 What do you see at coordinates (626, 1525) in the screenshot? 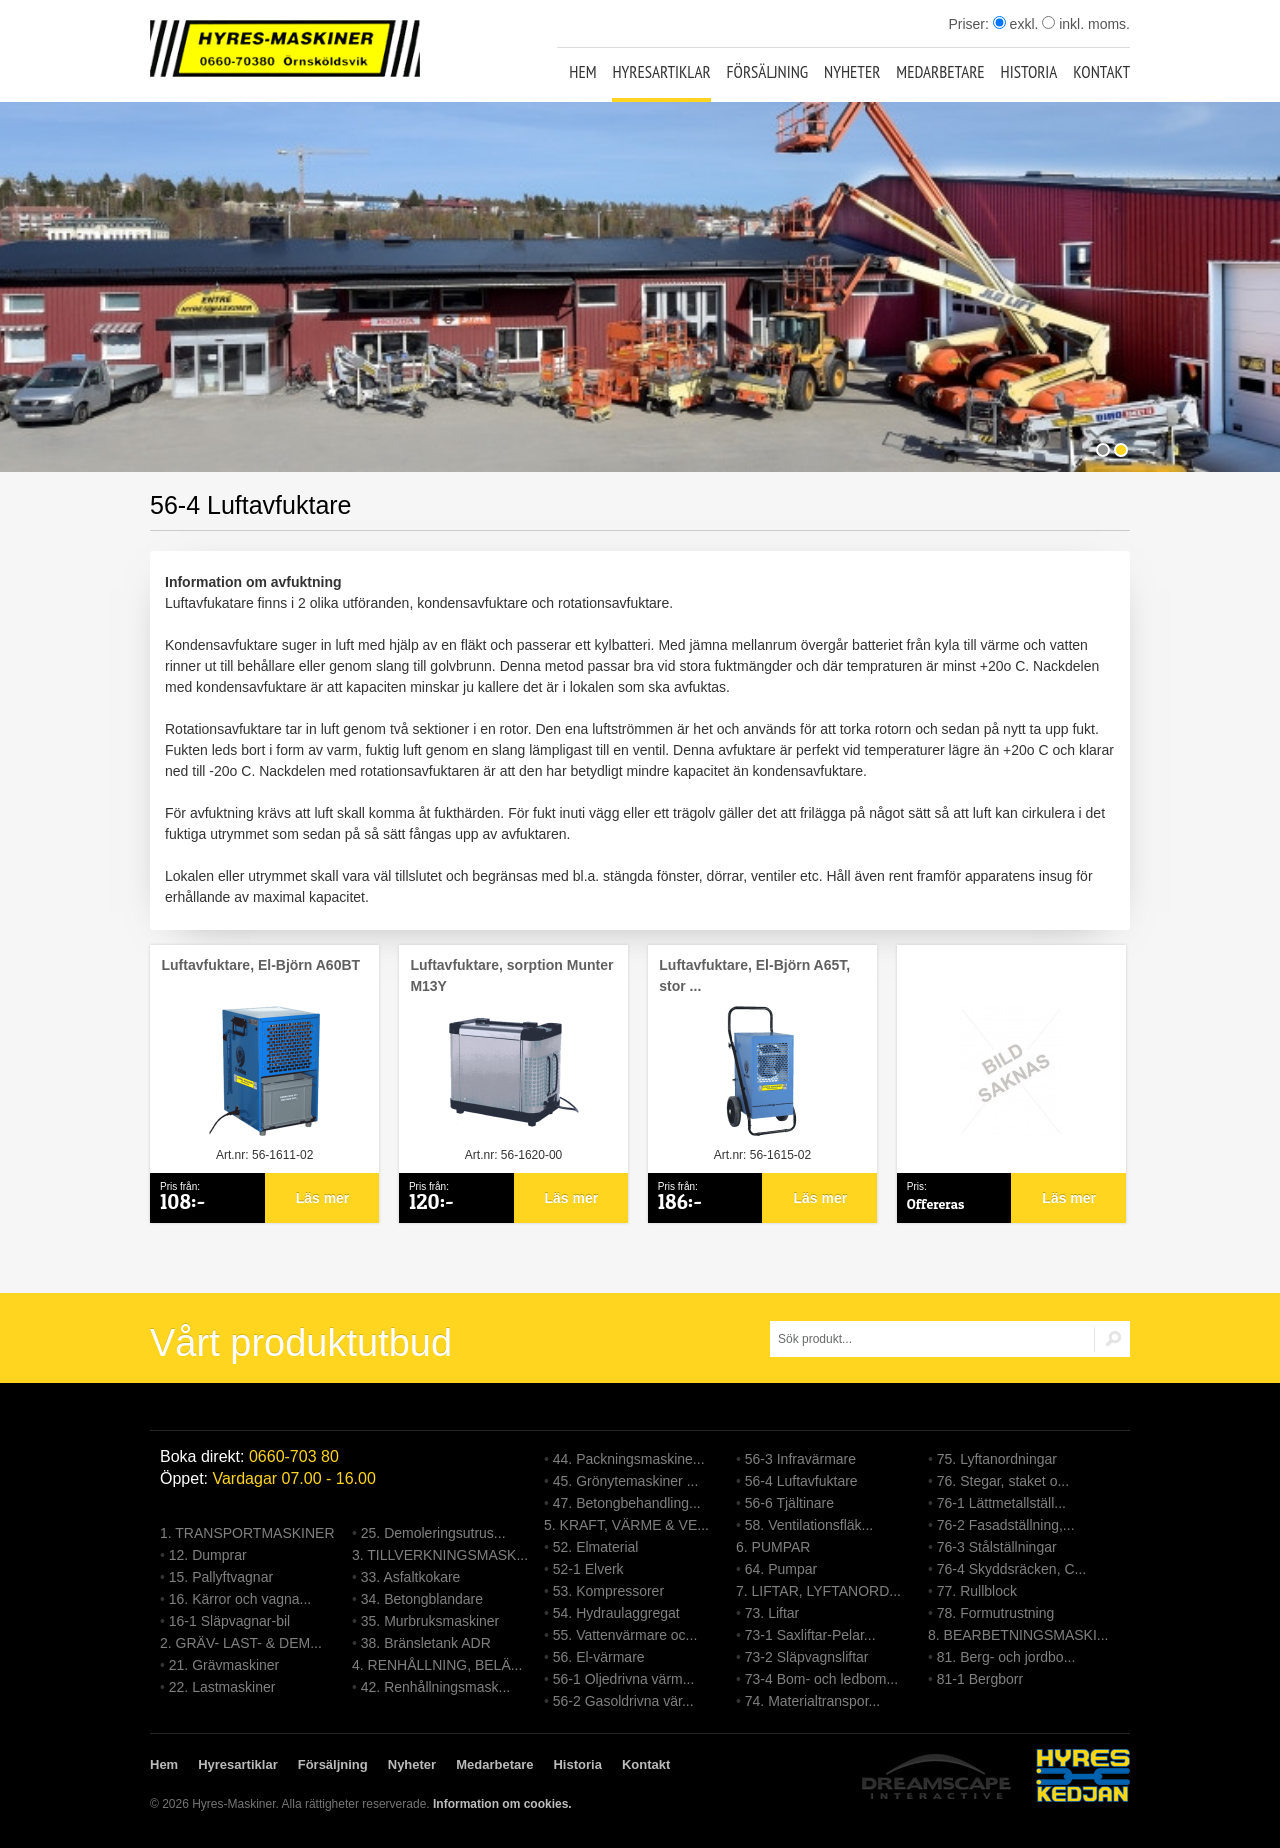
I see `5. KRAFT, VÄRME & VE...` at bounding box center [626, 1525].